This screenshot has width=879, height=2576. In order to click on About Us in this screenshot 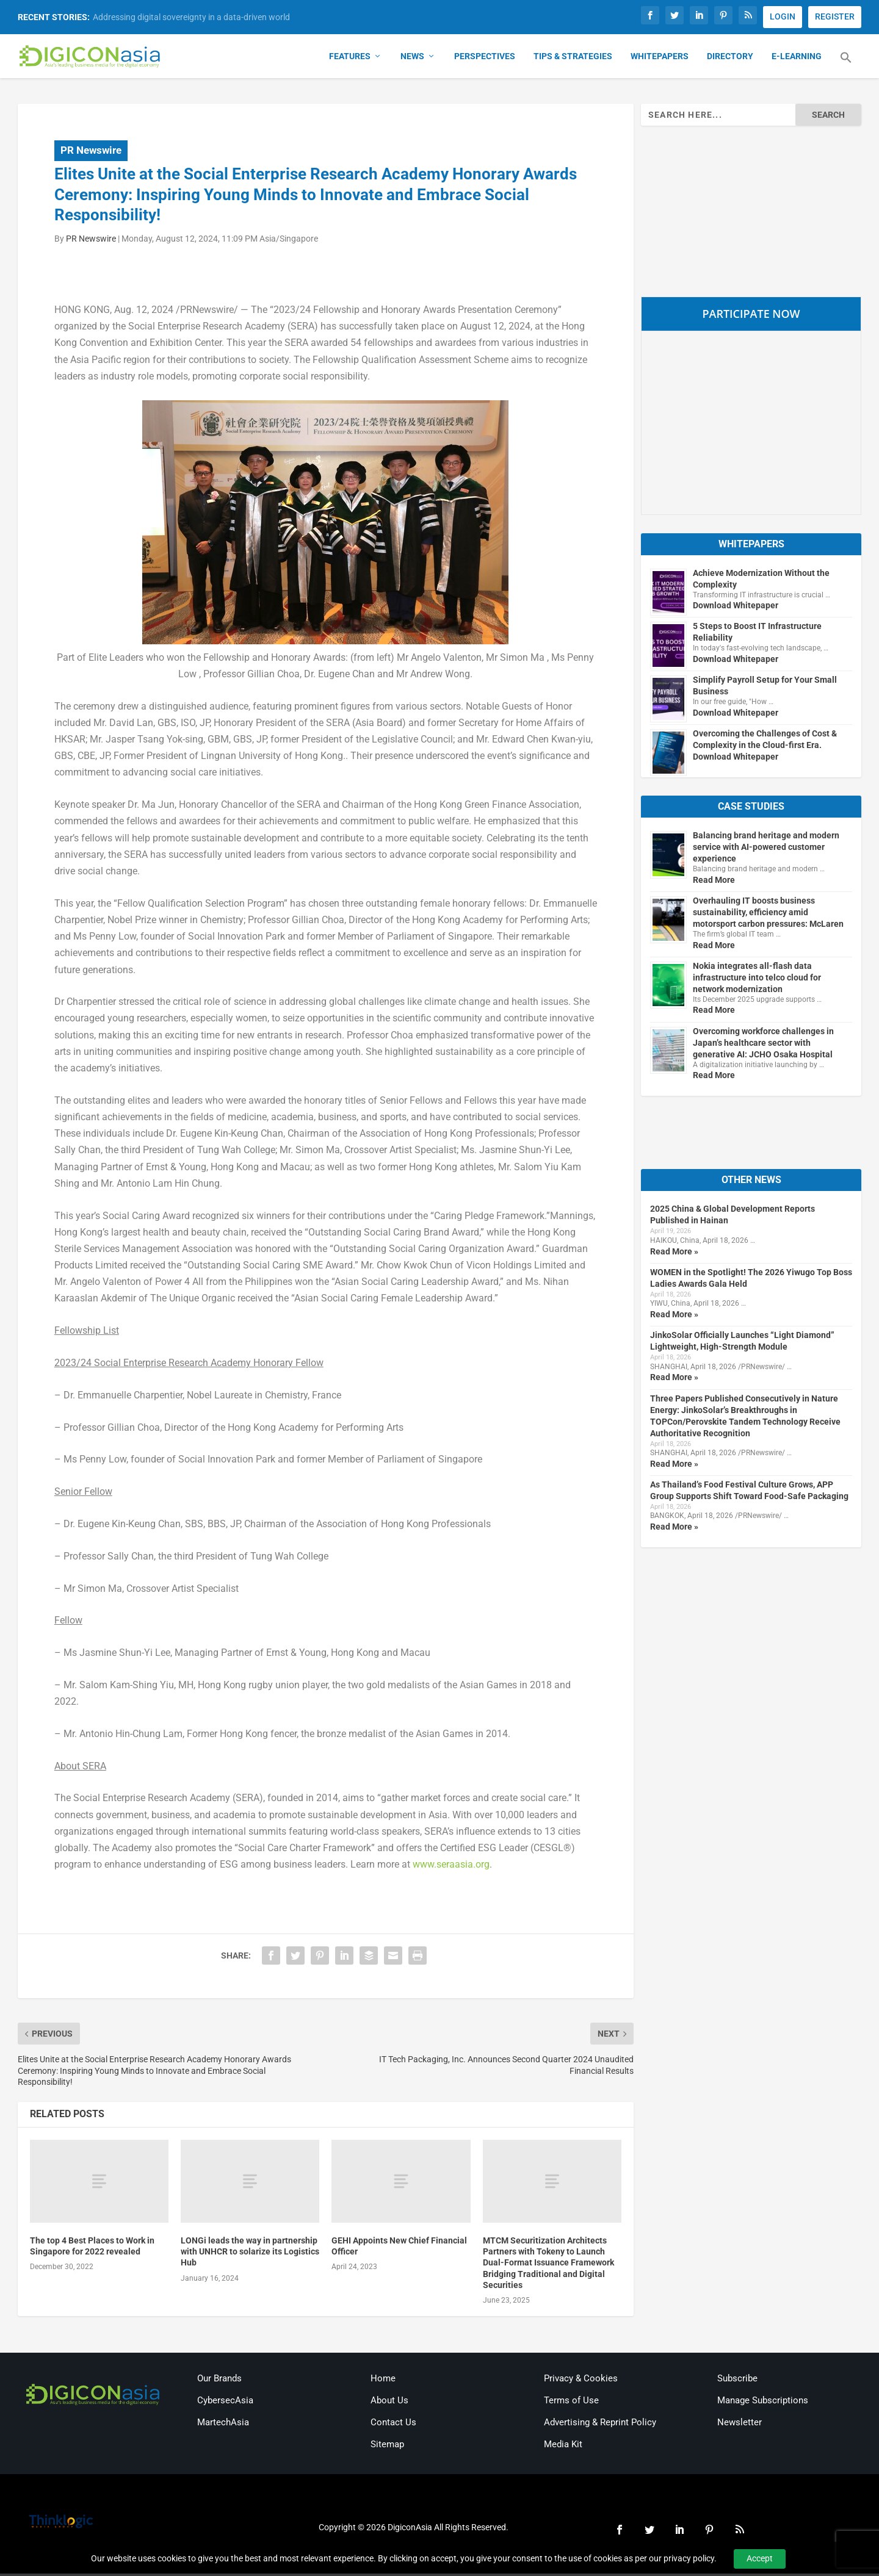, I will do `click(389, 2403)`.